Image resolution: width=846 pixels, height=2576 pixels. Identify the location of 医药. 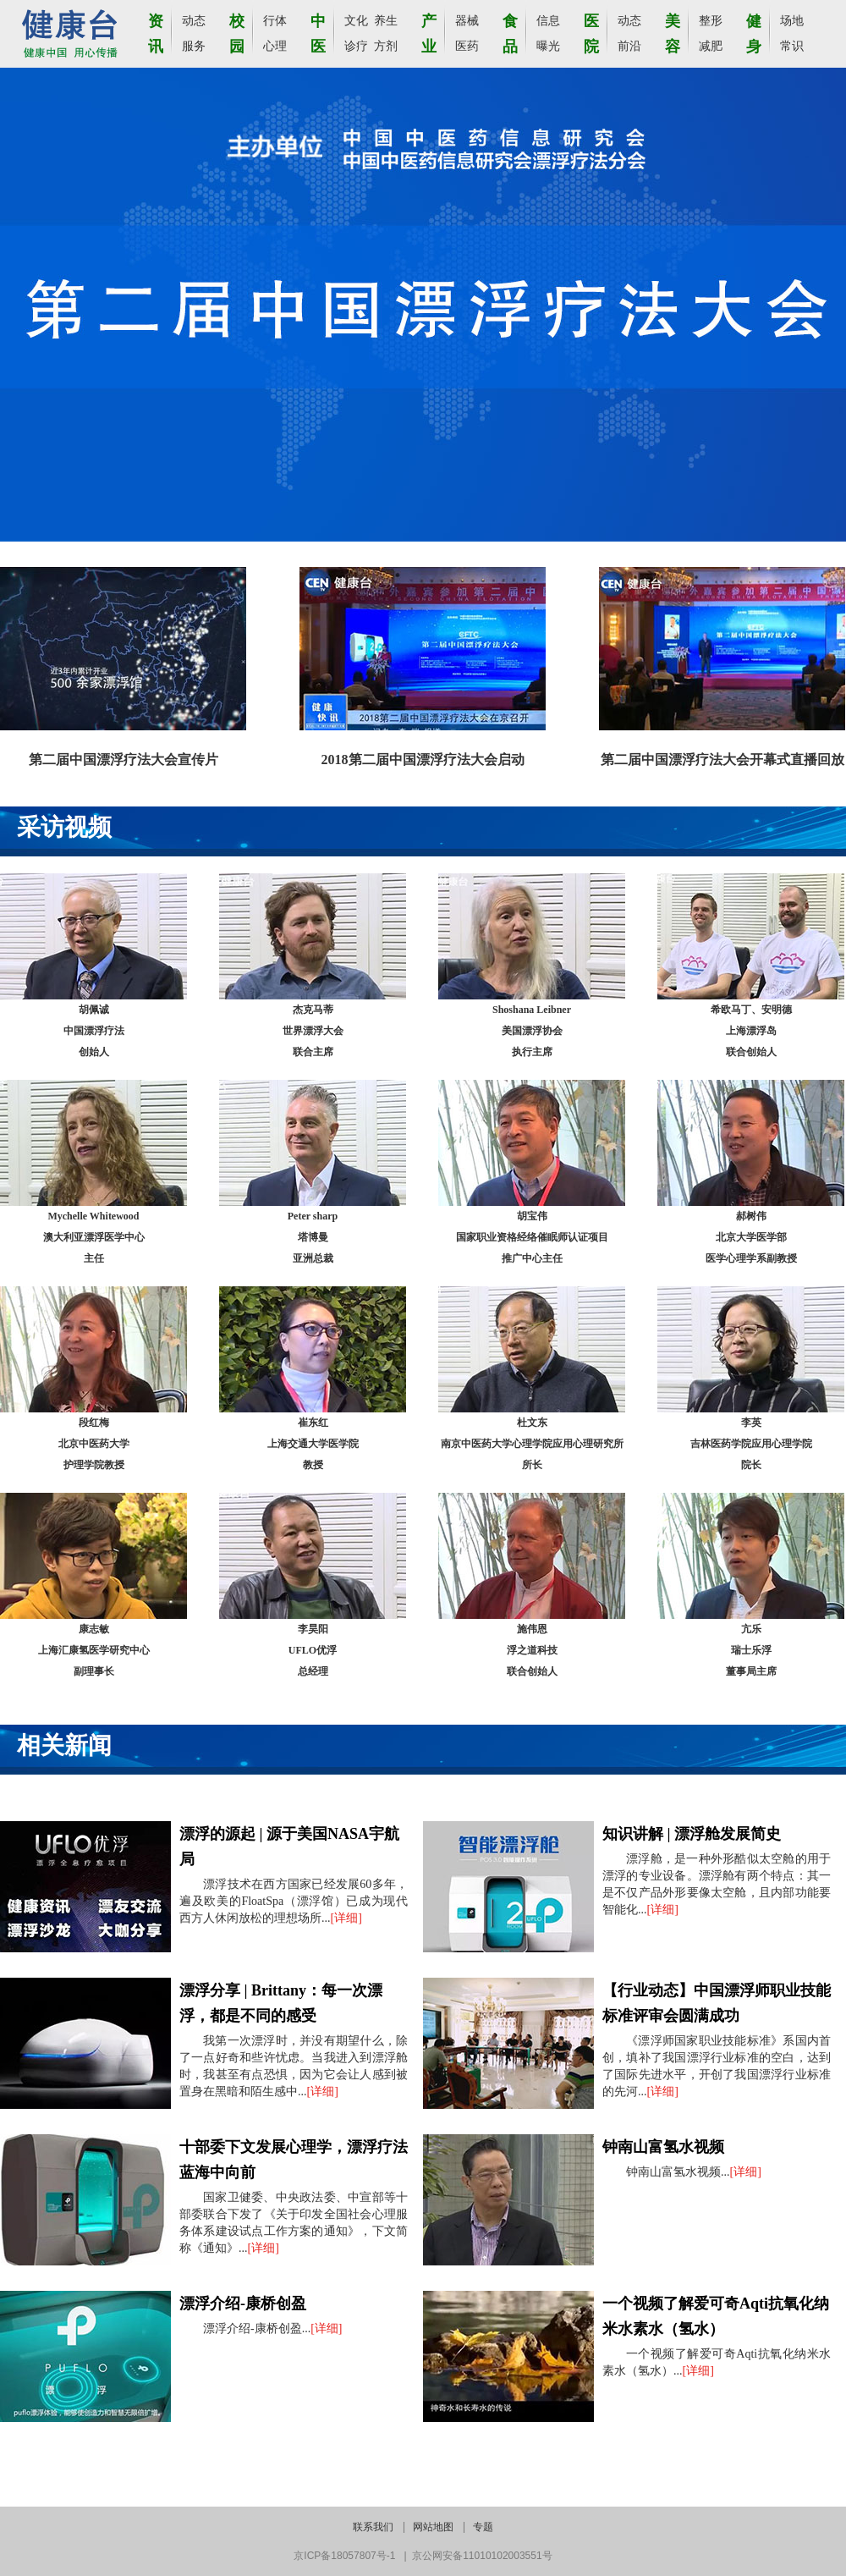
(467, 46).